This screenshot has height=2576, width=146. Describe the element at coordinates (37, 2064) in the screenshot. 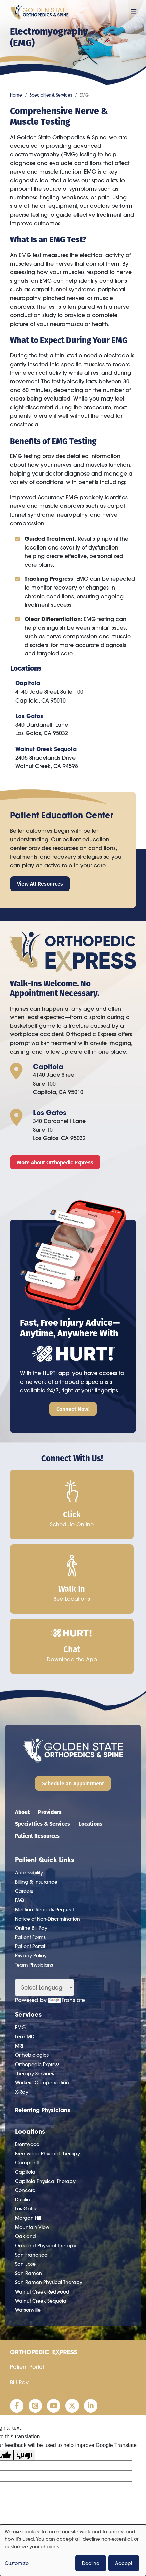

I see `Orthopedic Express` at that location.